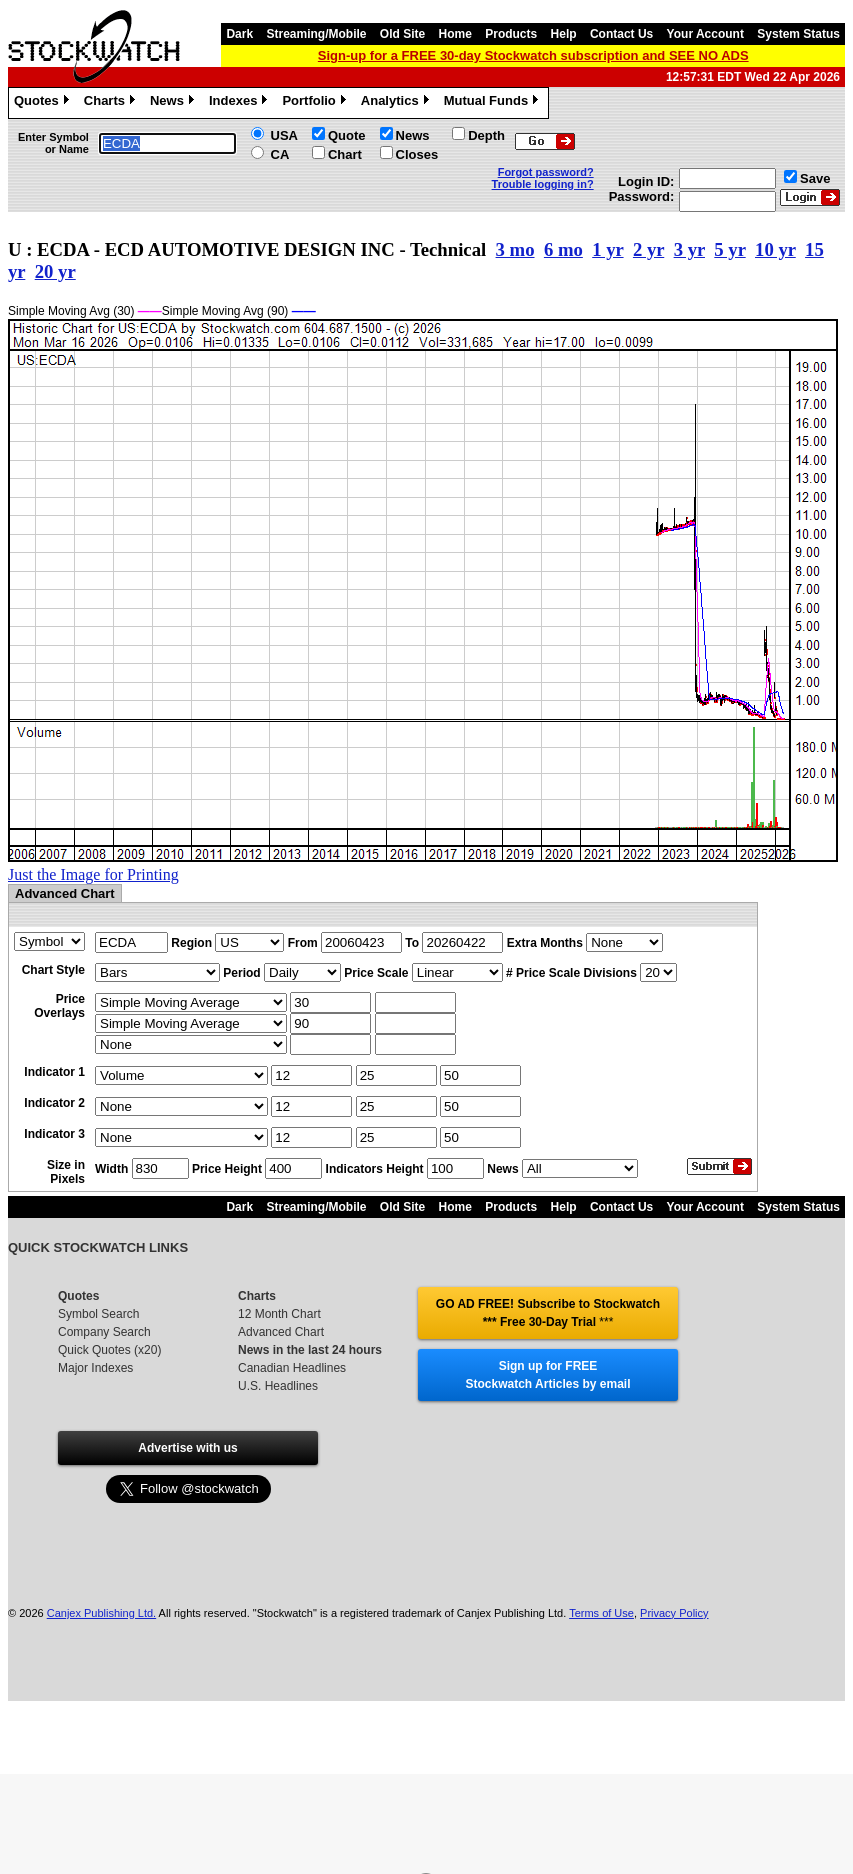 Image resolution: width=853 pixels, height=1874 pixels. I want to click on Symbol Search, so click(98, 1314).